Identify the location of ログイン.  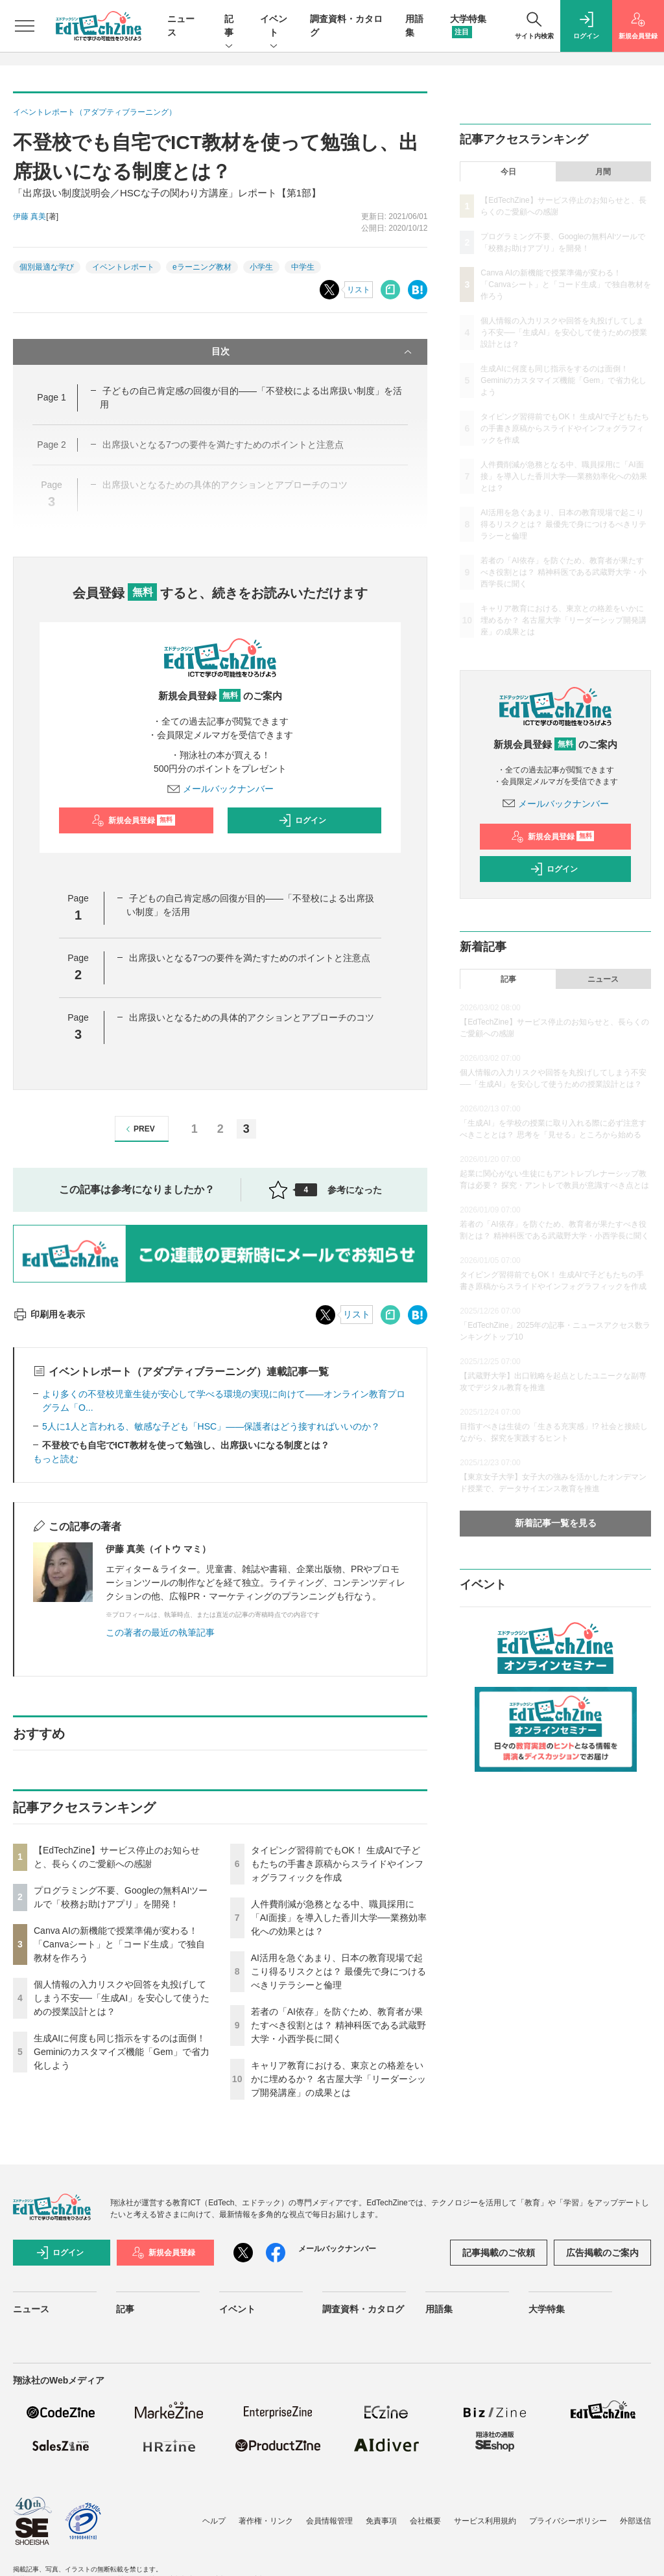
(302, 820).